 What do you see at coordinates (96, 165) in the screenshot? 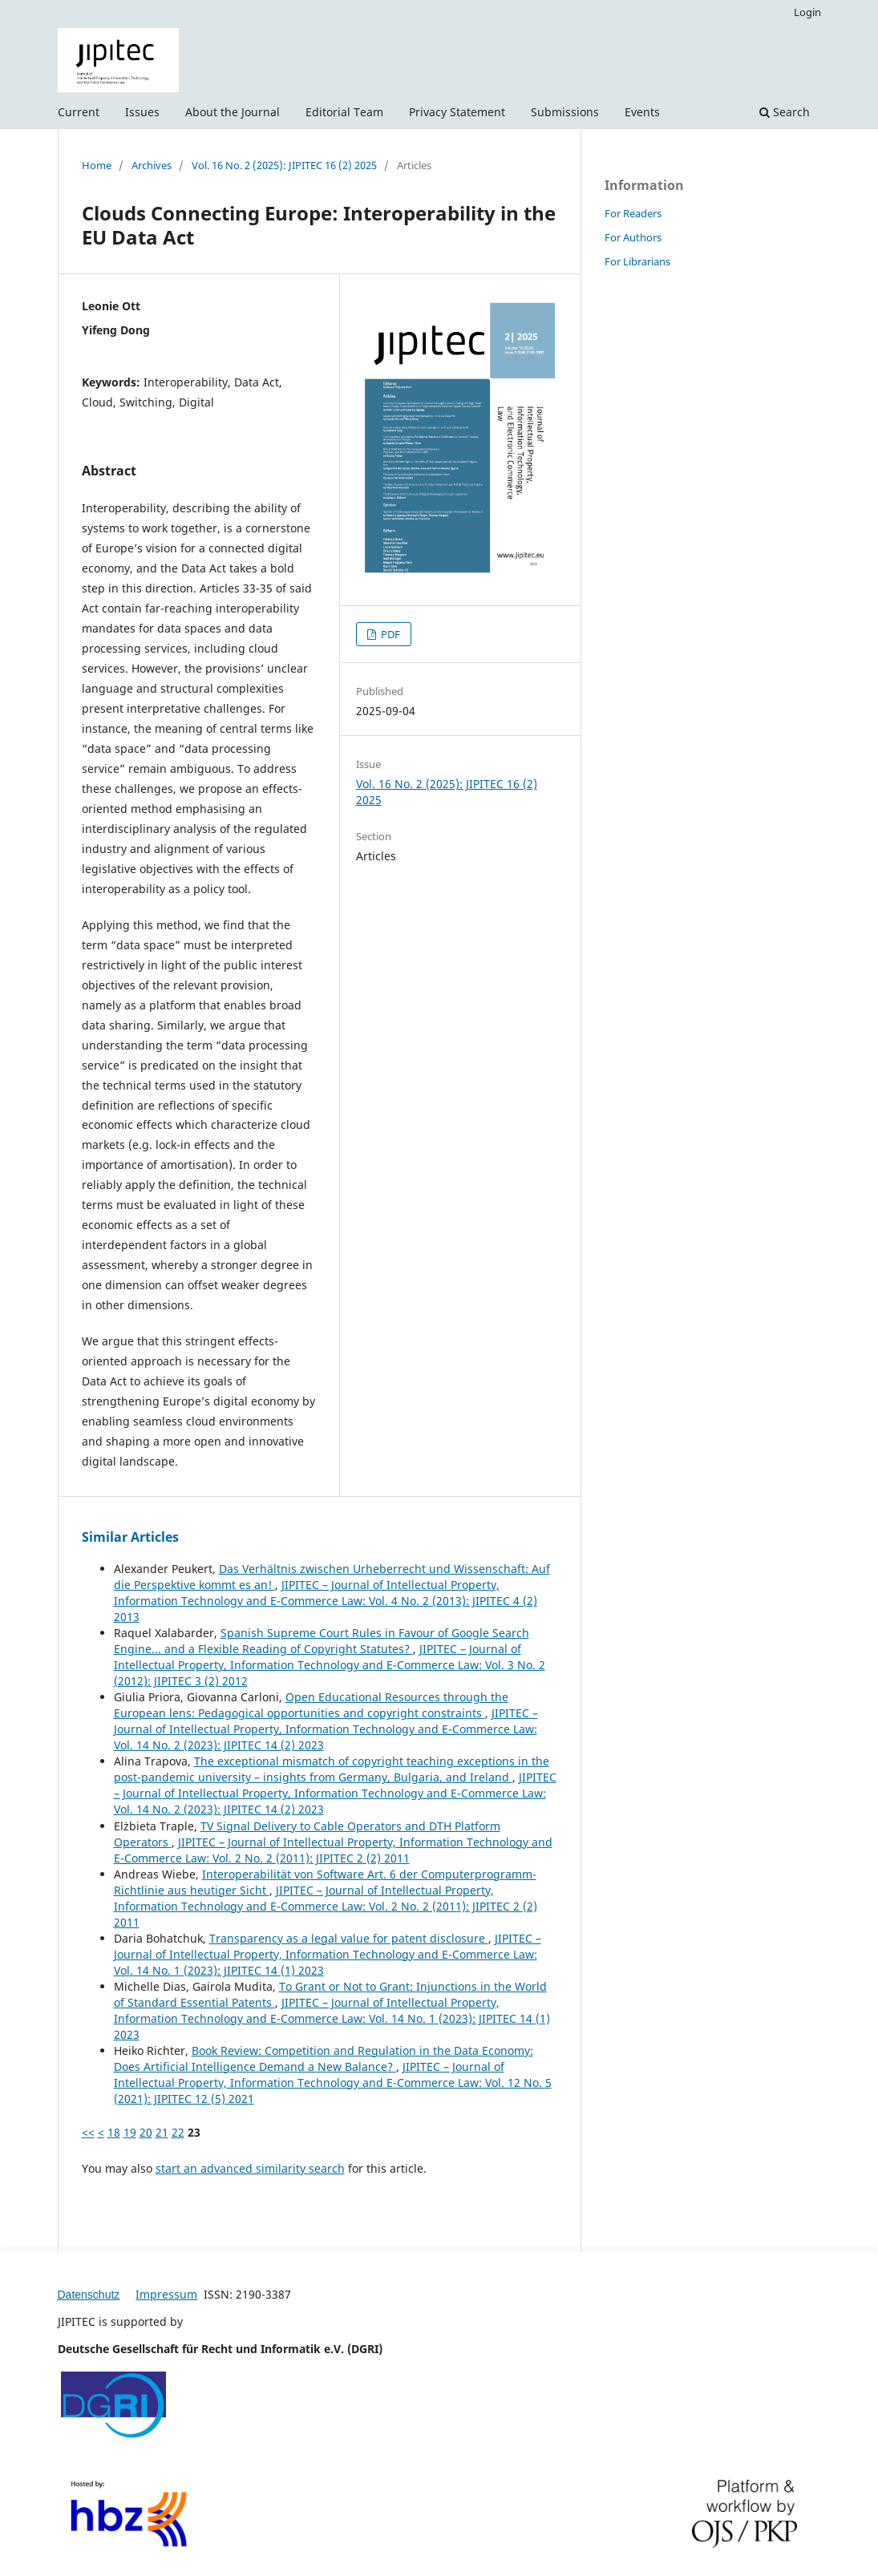
I see `Home` at bounding box center [96, 165].